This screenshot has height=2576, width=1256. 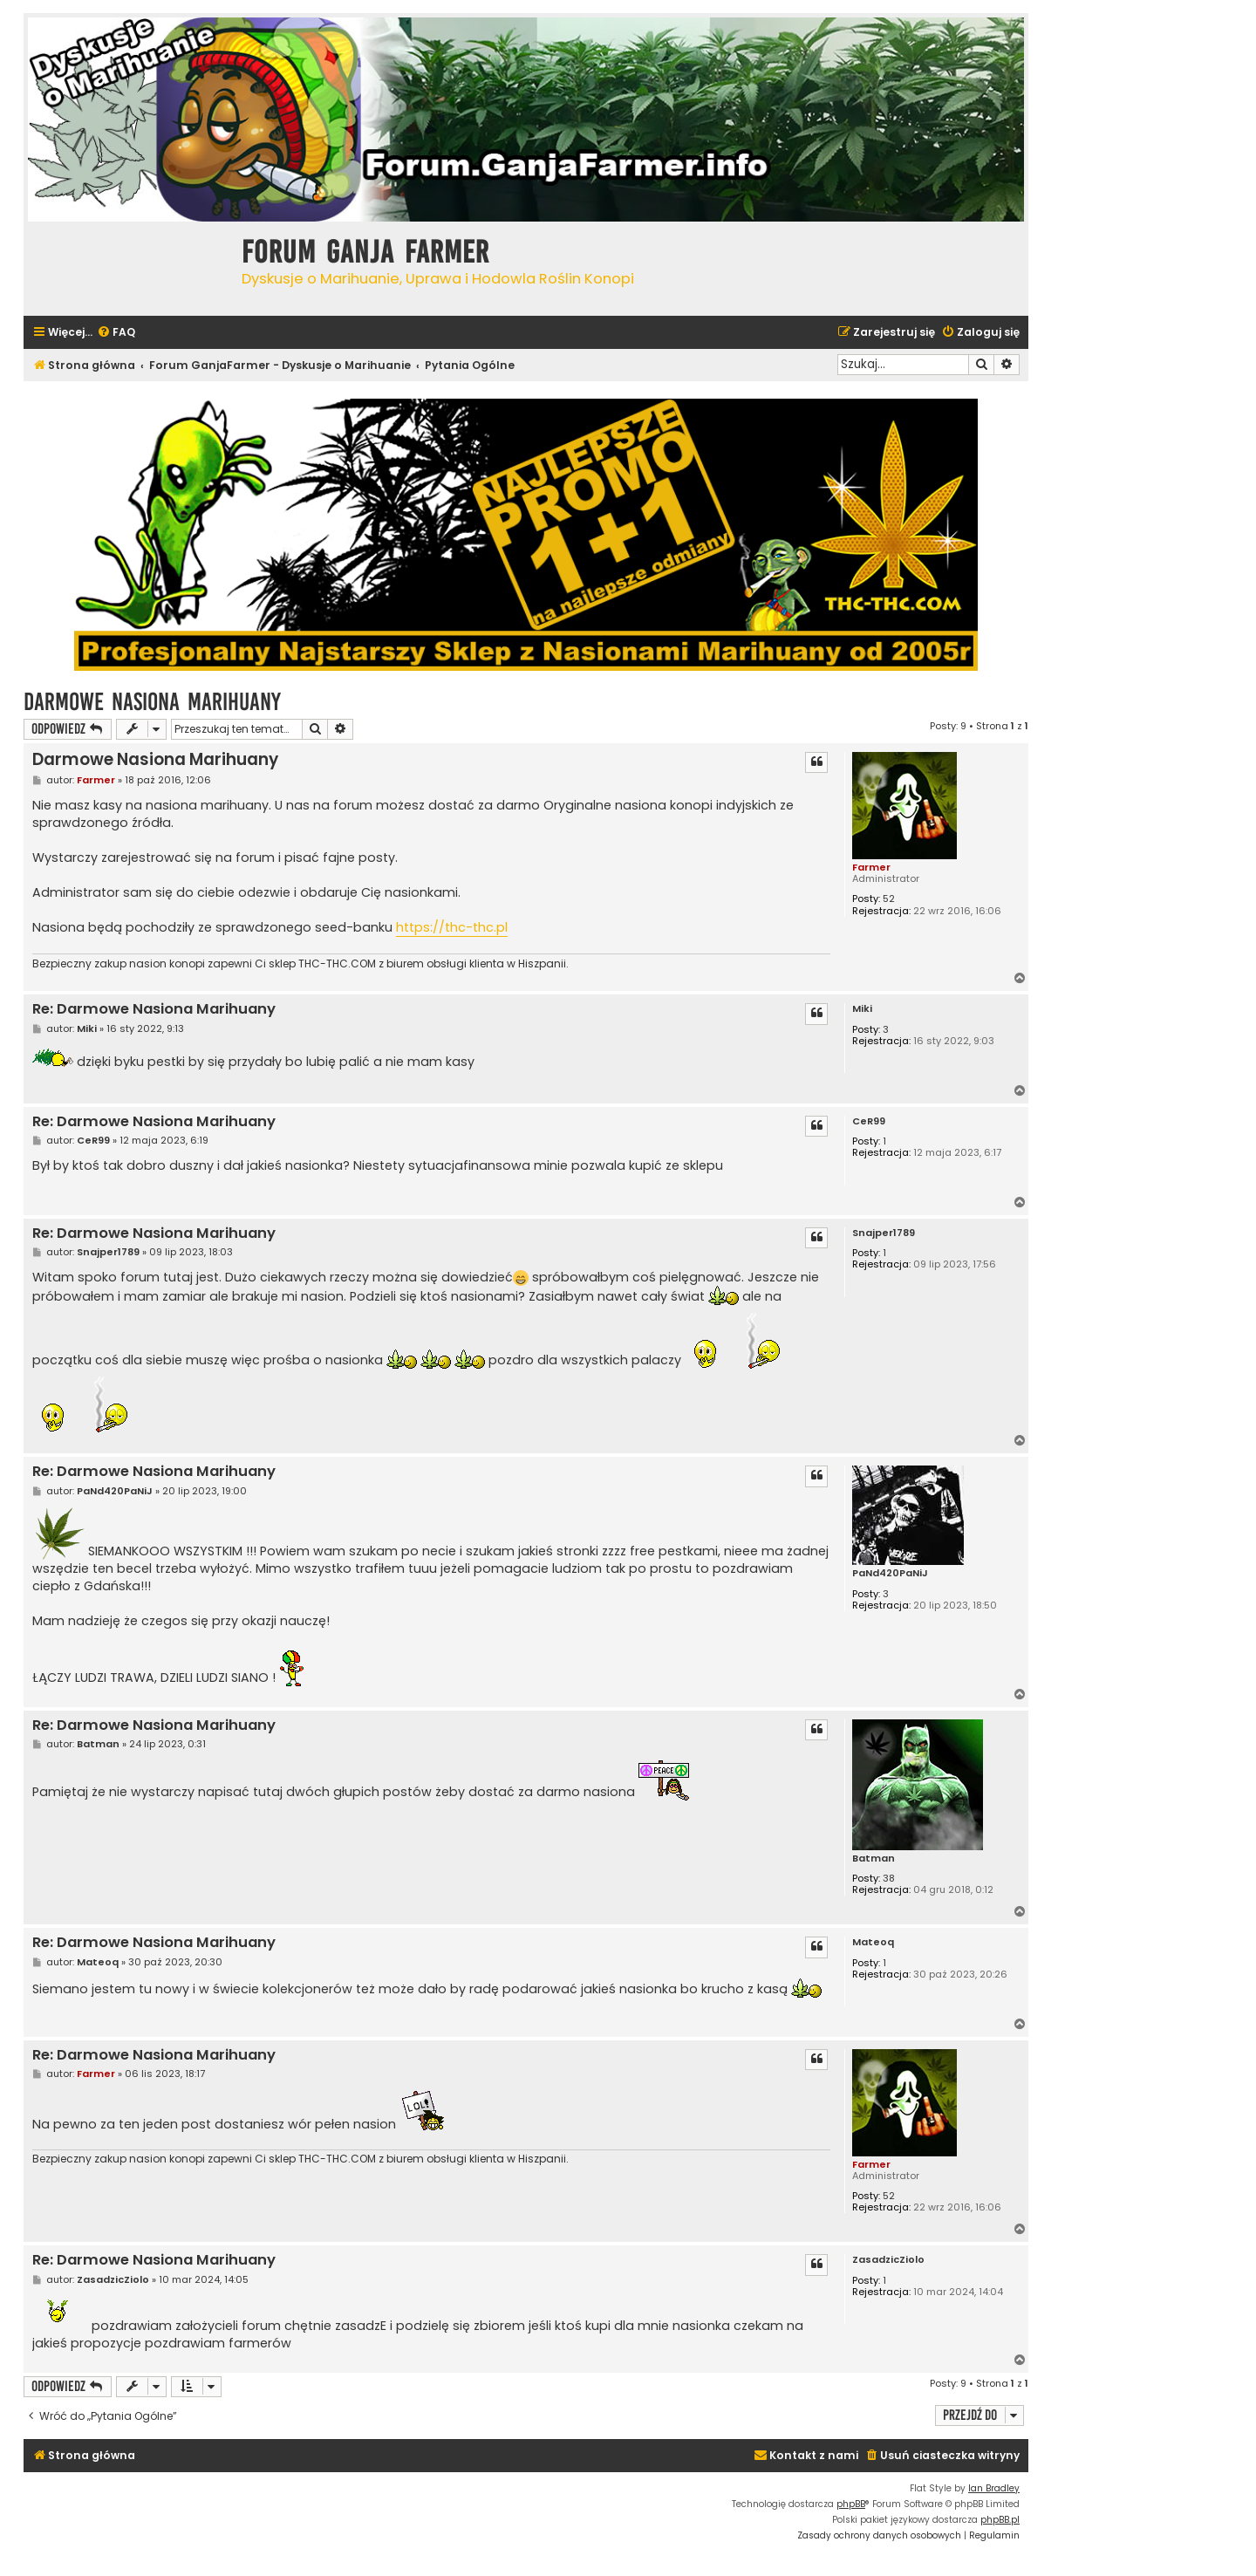 I want to click on Re: Darmowe Nasiona Marihuany, so click(x=154, y=1010).